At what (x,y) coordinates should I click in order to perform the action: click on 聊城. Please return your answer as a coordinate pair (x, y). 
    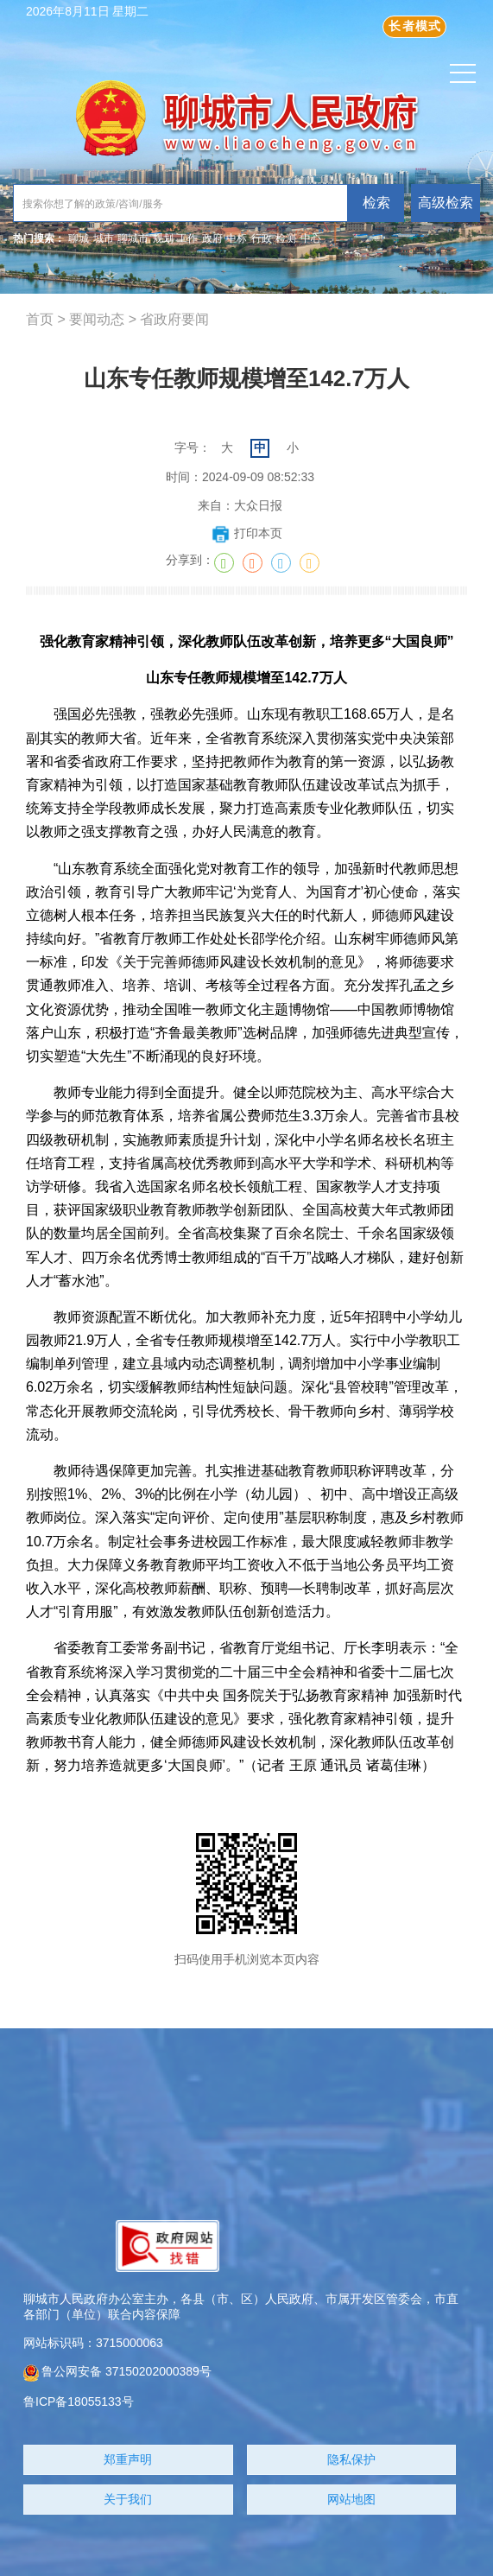
    Looking at the image, I should click on (78, 238).